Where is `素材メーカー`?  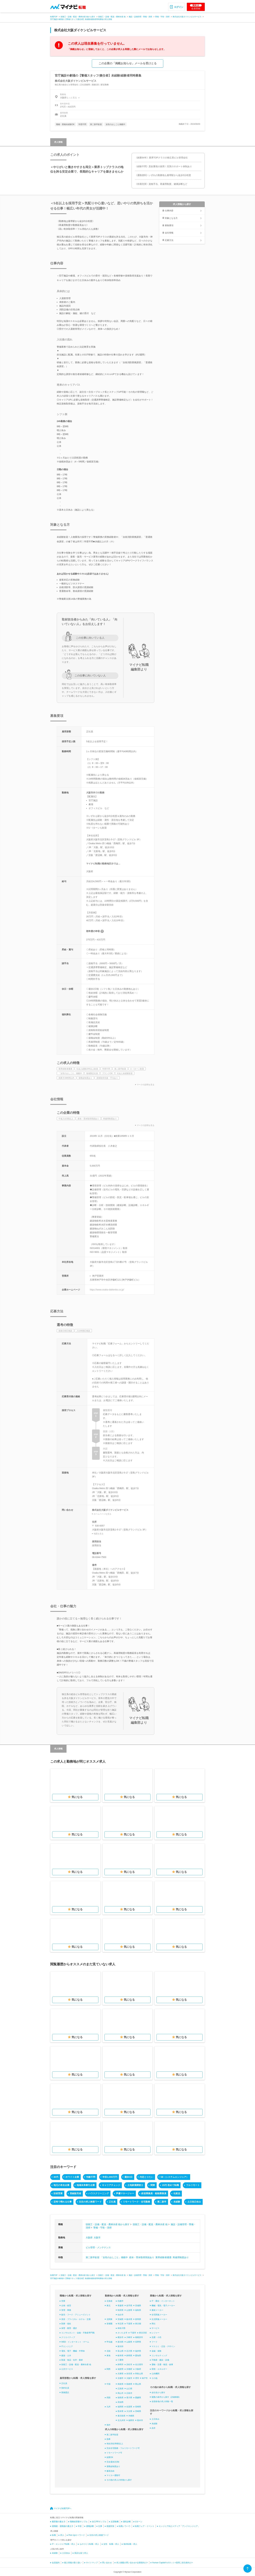
素材メーカー is located at coordinates (157, 2310).